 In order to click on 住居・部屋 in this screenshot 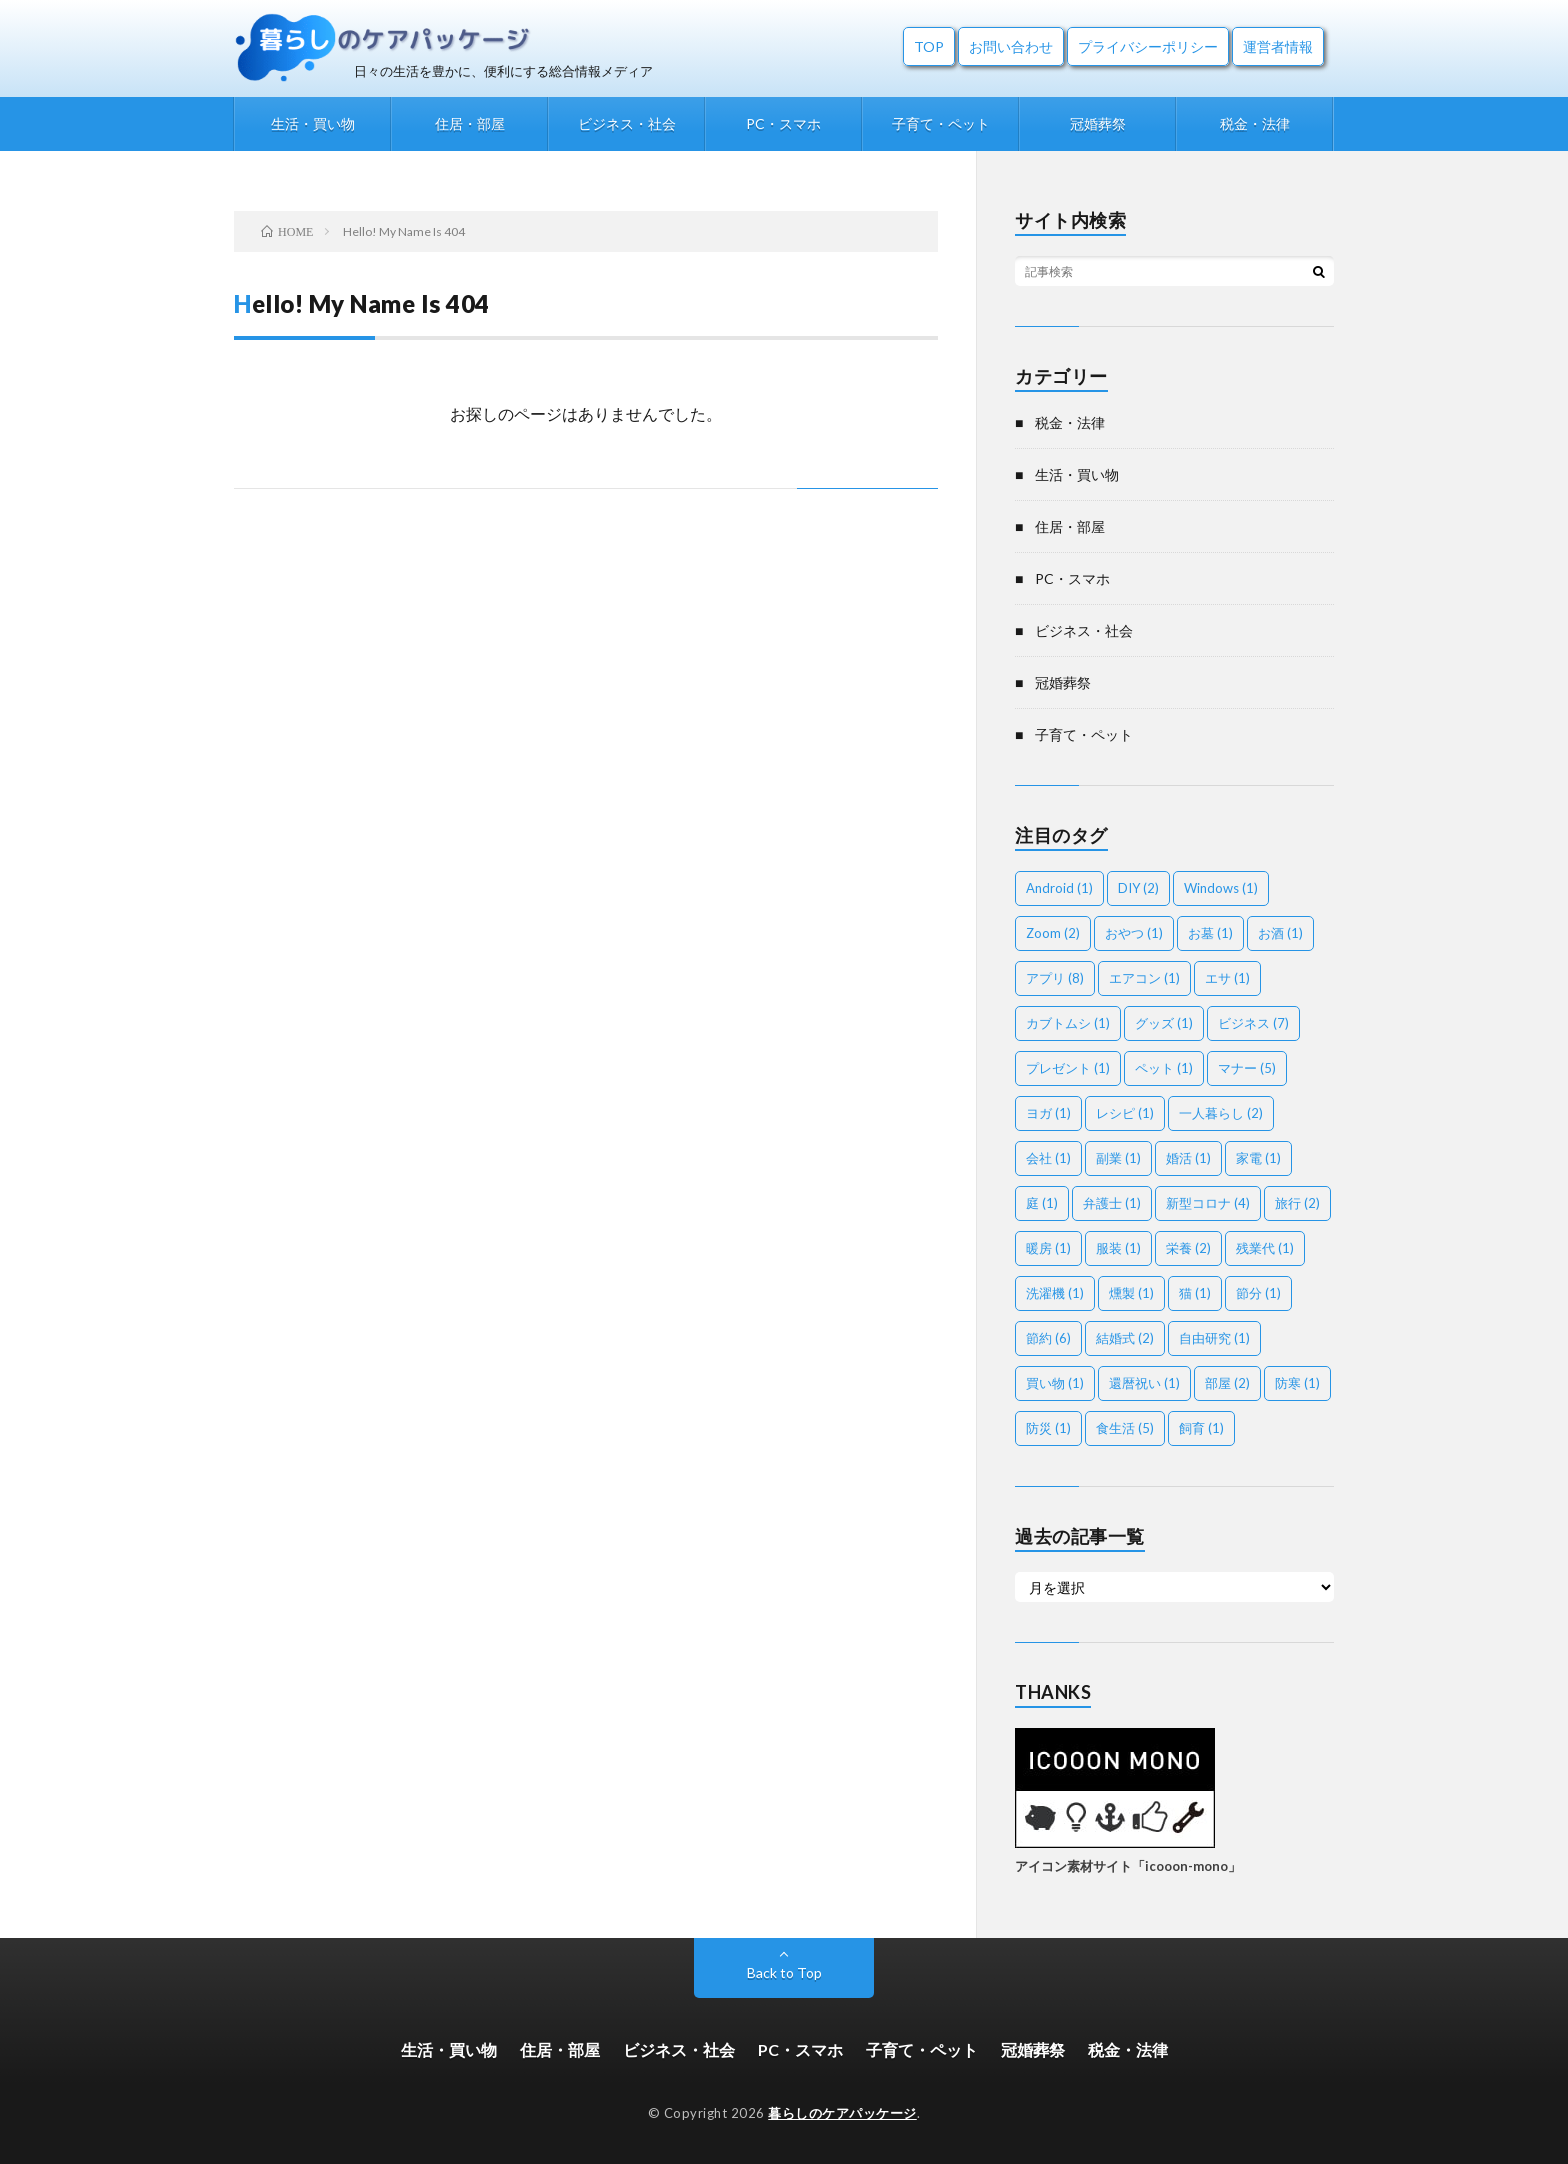, I will do `click(470, 123)`.